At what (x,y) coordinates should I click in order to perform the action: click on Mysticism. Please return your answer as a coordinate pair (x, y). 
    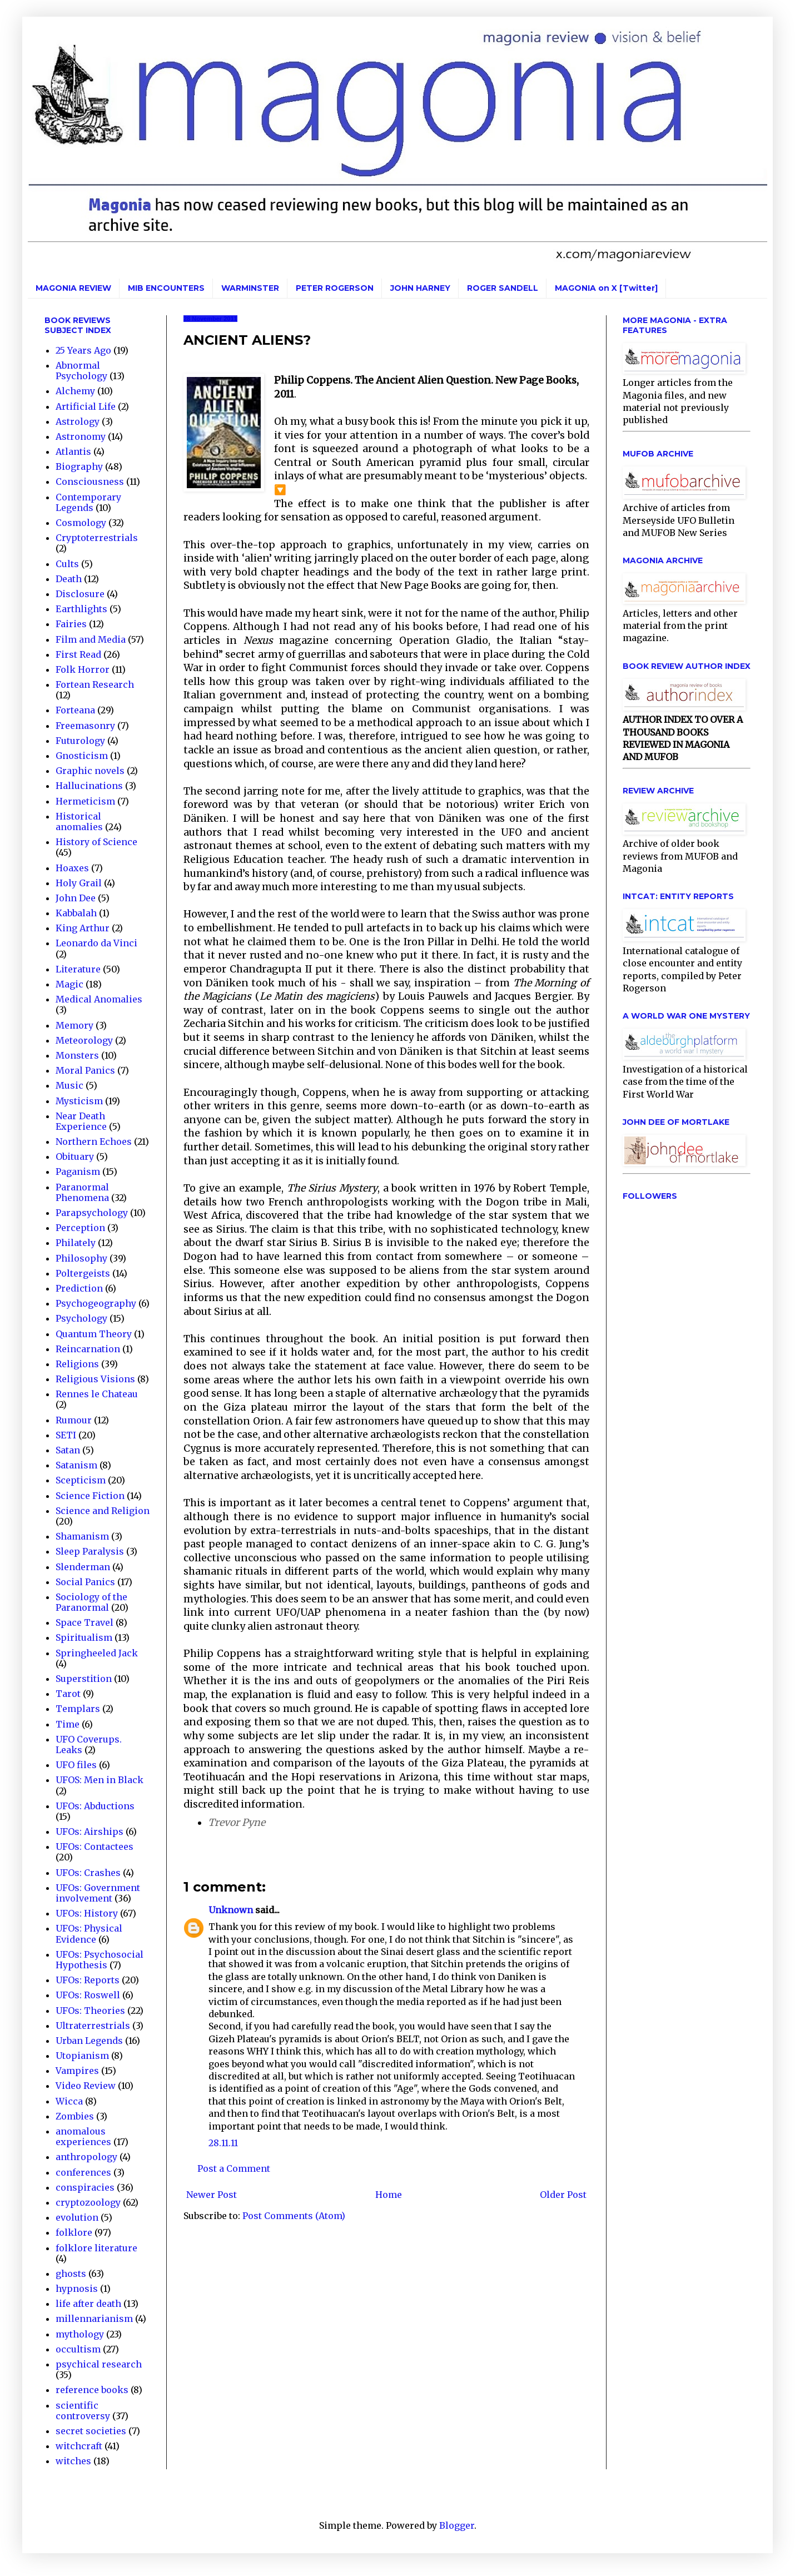
    Looking at the image, I should click on (79, 1100).